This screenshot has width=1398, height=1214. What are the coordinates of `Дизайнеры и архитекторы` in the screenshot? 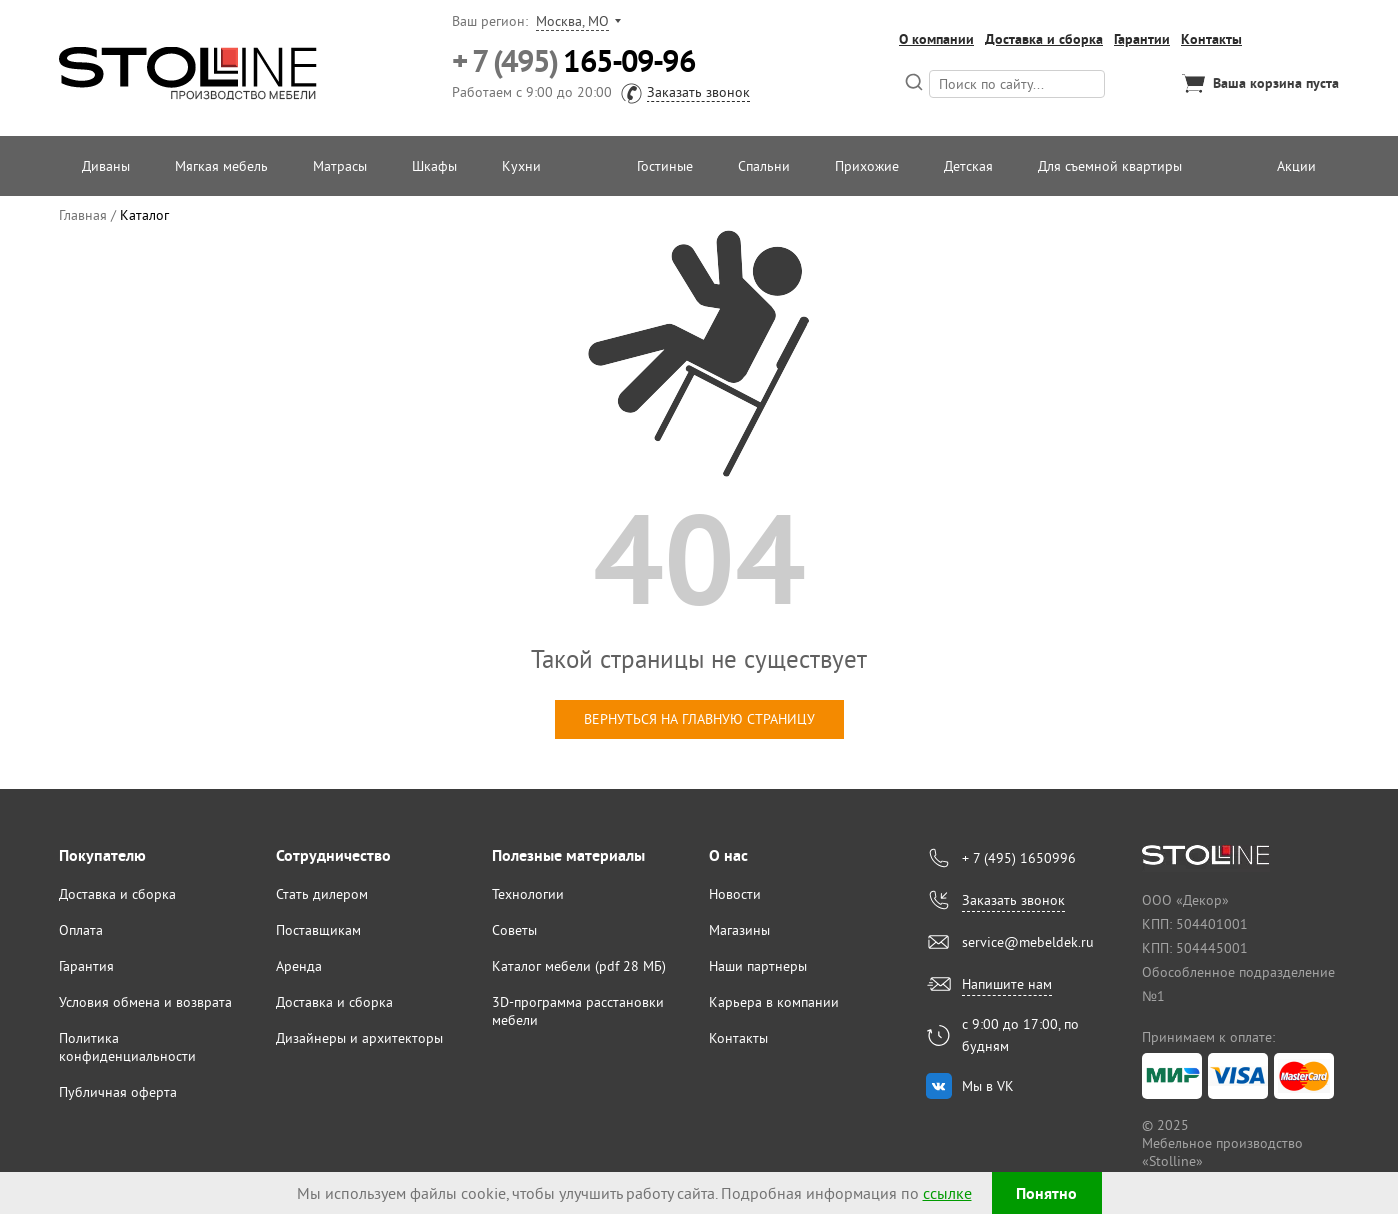 It's located at (359, 1038).